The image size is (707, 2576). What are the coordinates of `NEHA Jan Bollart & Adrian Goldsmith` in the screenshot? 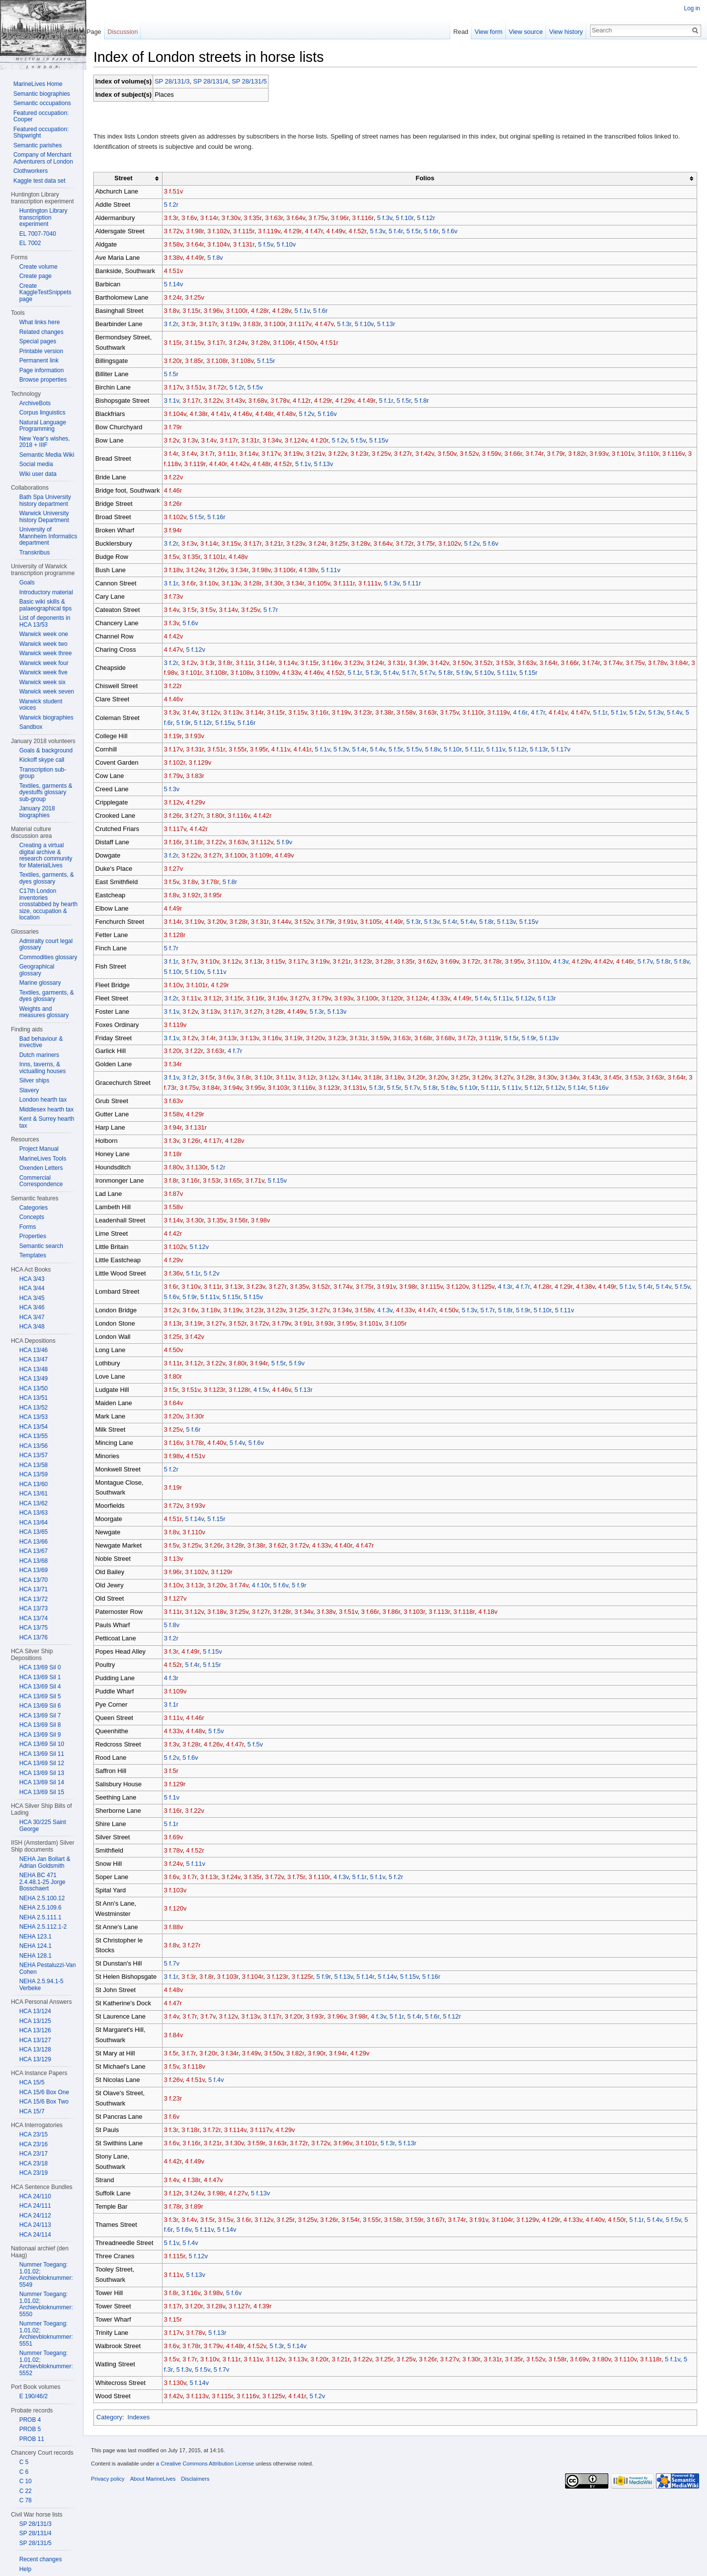 It's located at (44, 1862).